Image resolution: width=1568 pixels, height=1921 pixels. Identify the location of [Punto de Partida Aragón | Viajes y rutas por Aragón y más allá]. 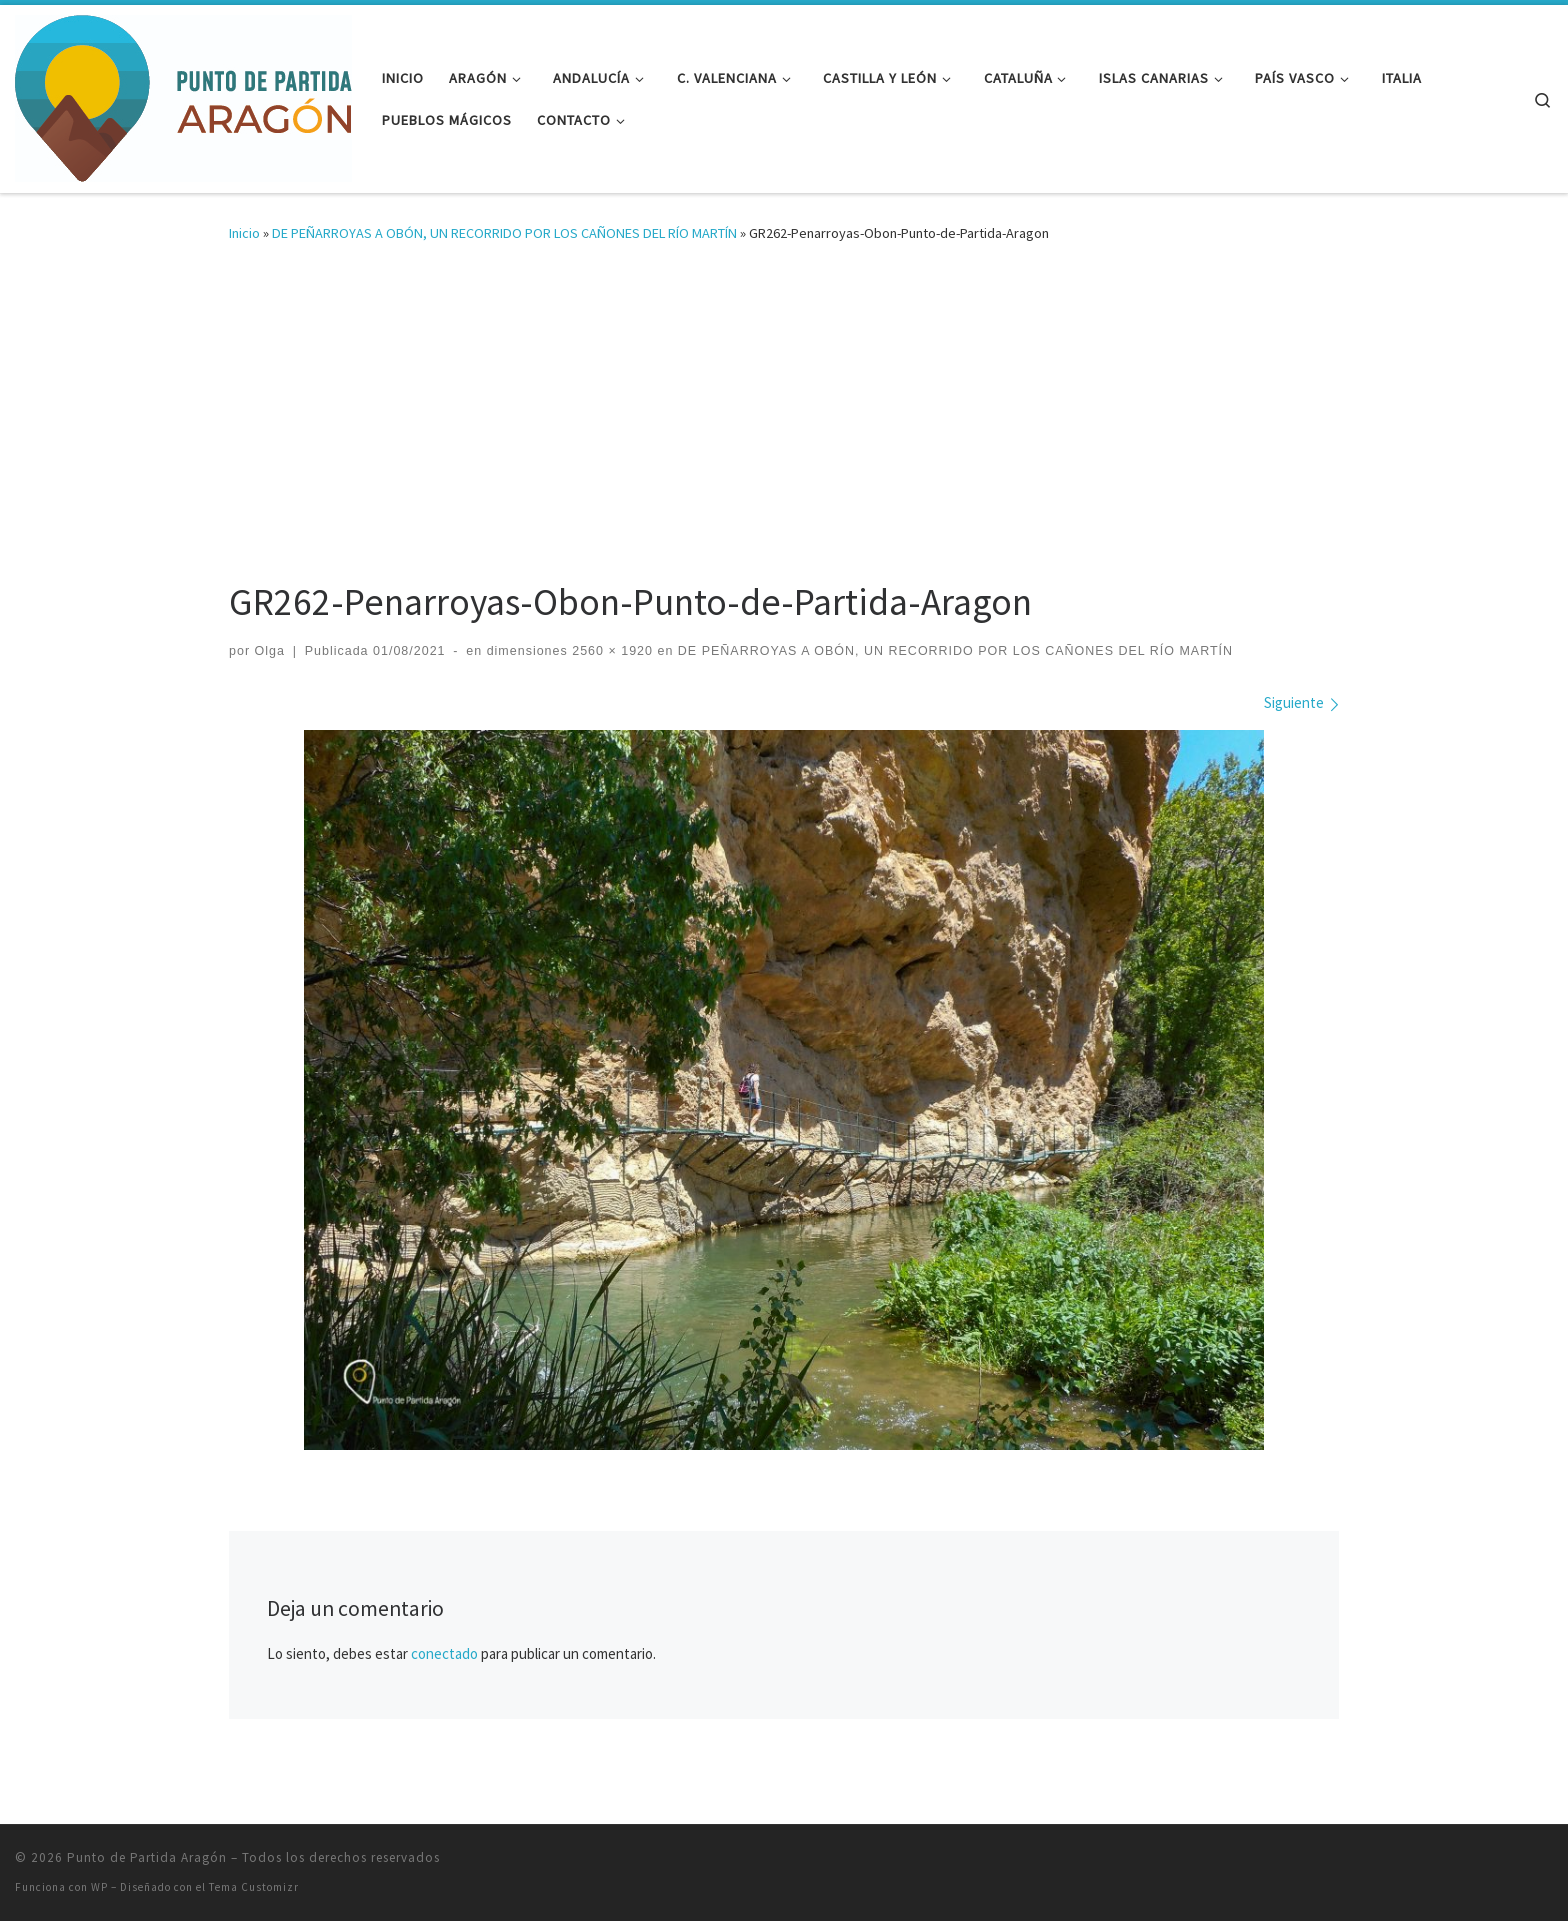
(183, 95).